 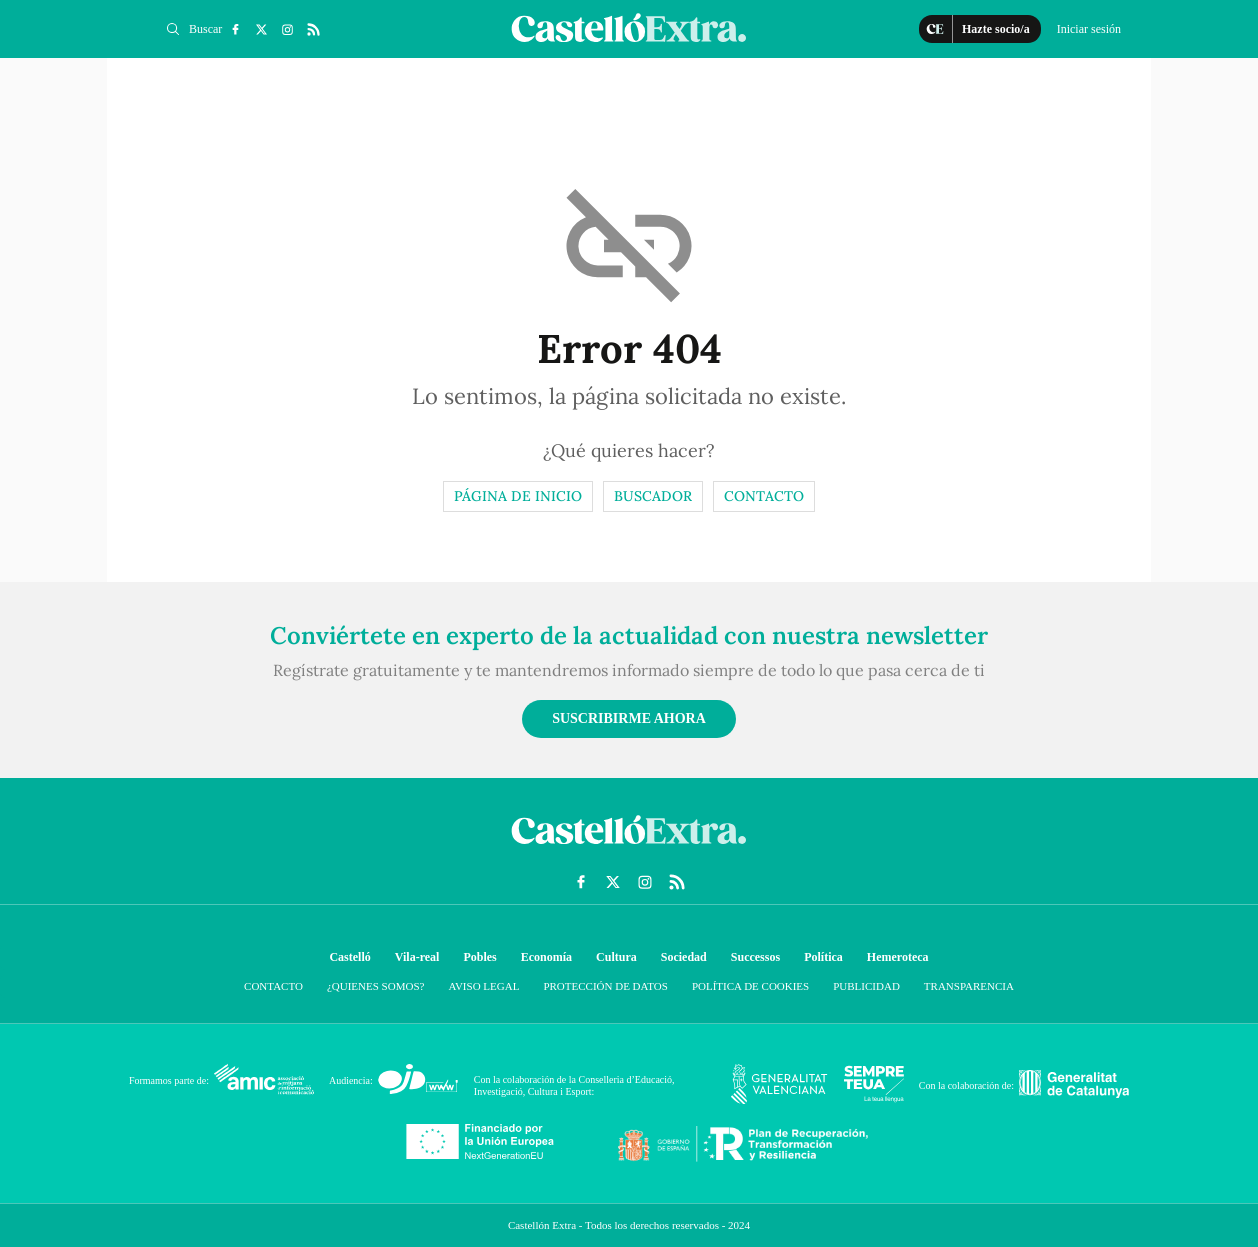 I want to click on Sociedad, so click(x=684, y=957).